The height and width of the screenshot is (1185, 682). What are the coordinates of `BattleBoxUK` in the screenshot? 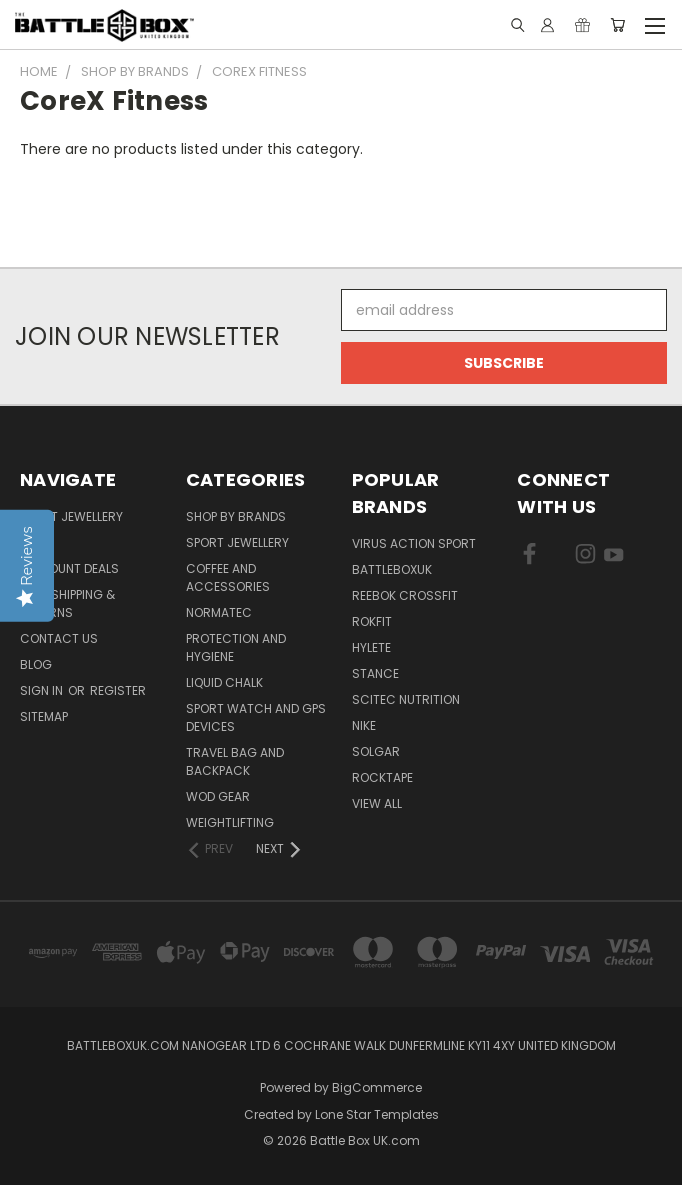 It's located at (392, 569).